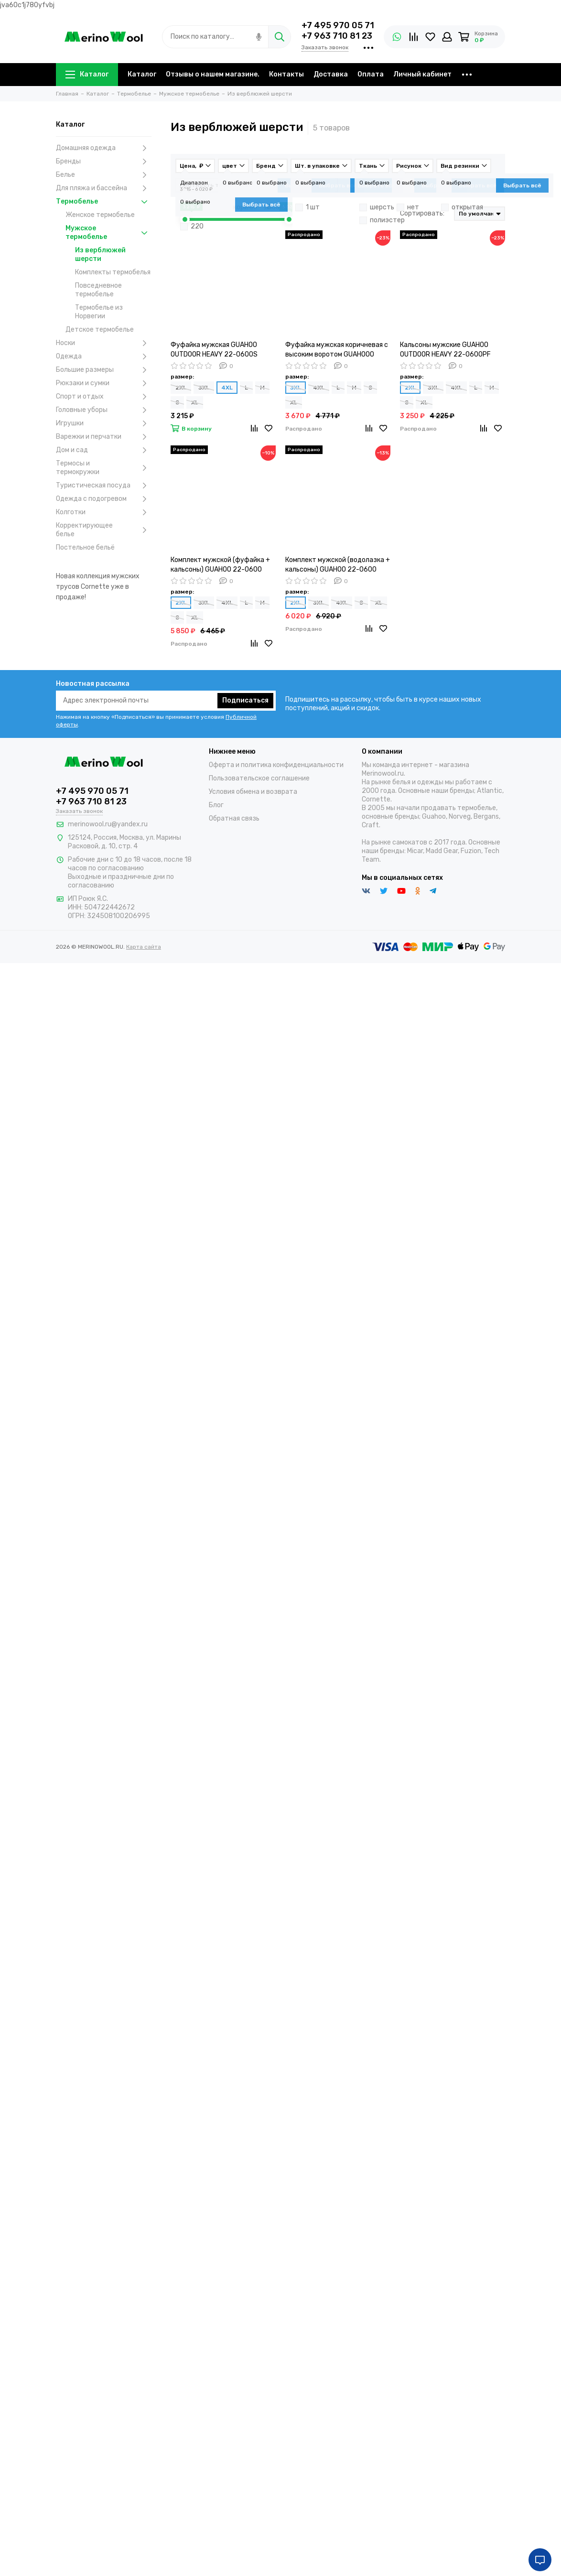 Image resolution: width=561 pixels, height=2576 pixels. Describe the element at coordinates (194, 402) in the screenshot. I see `XL` at that location.